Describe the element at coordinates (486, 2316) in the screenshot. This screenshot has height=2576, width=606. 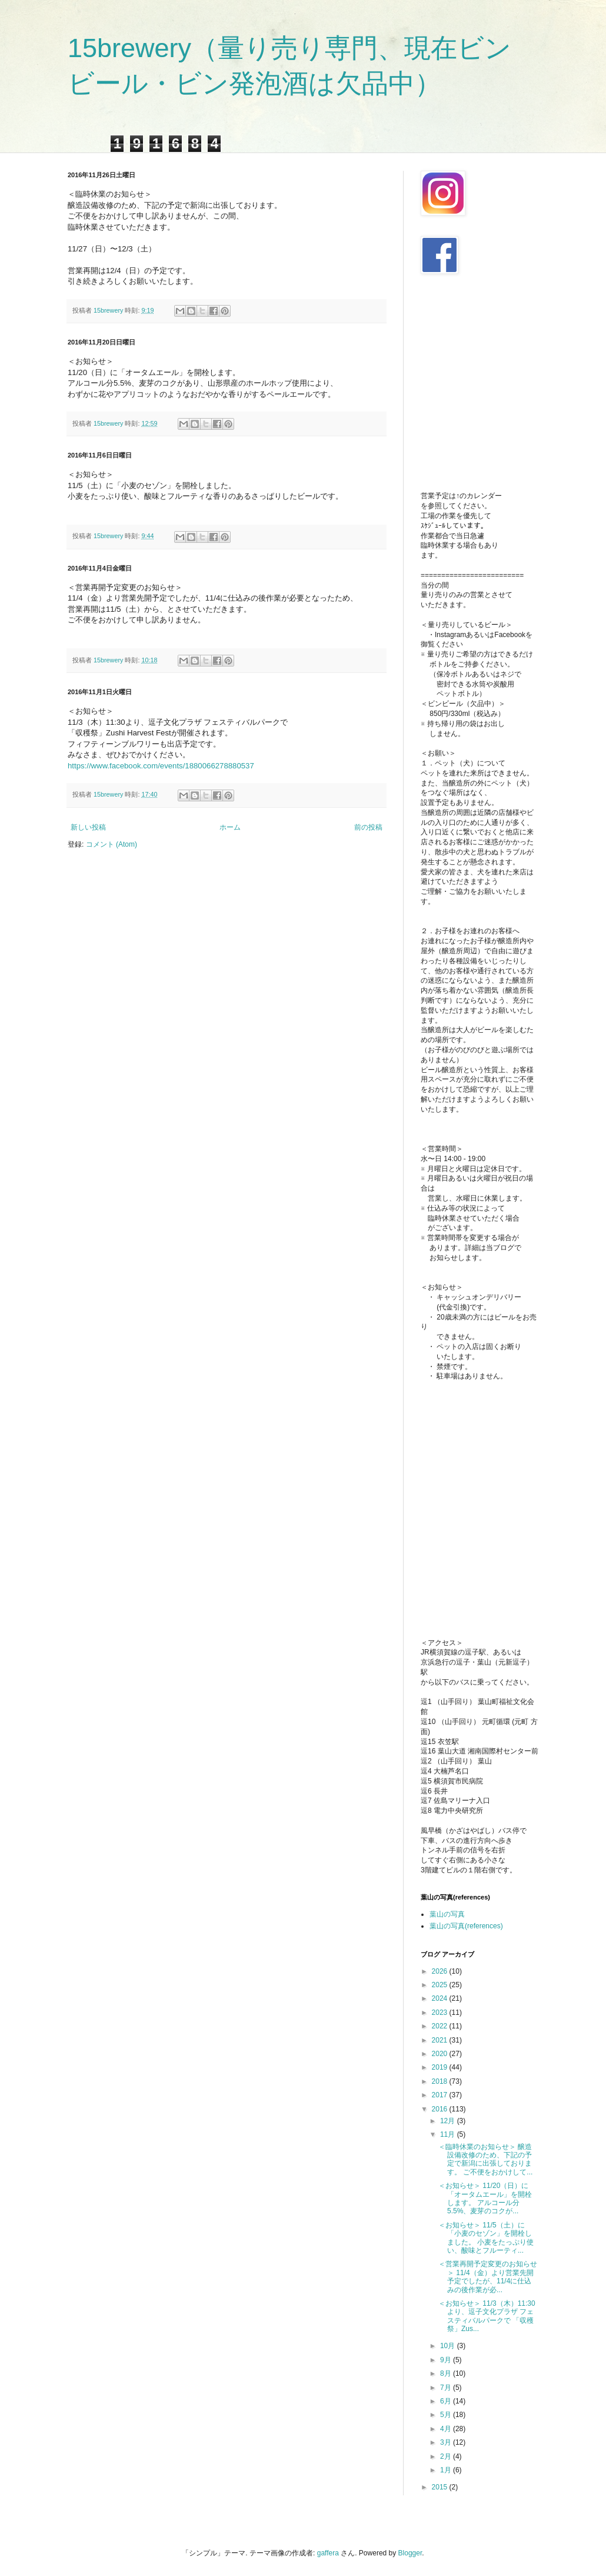
I see `＜お知らせ＞ 11/3（木）11:30より、逗子文化プラザ フェスティバルパークで 「収穫祭」Zus...` at that location.